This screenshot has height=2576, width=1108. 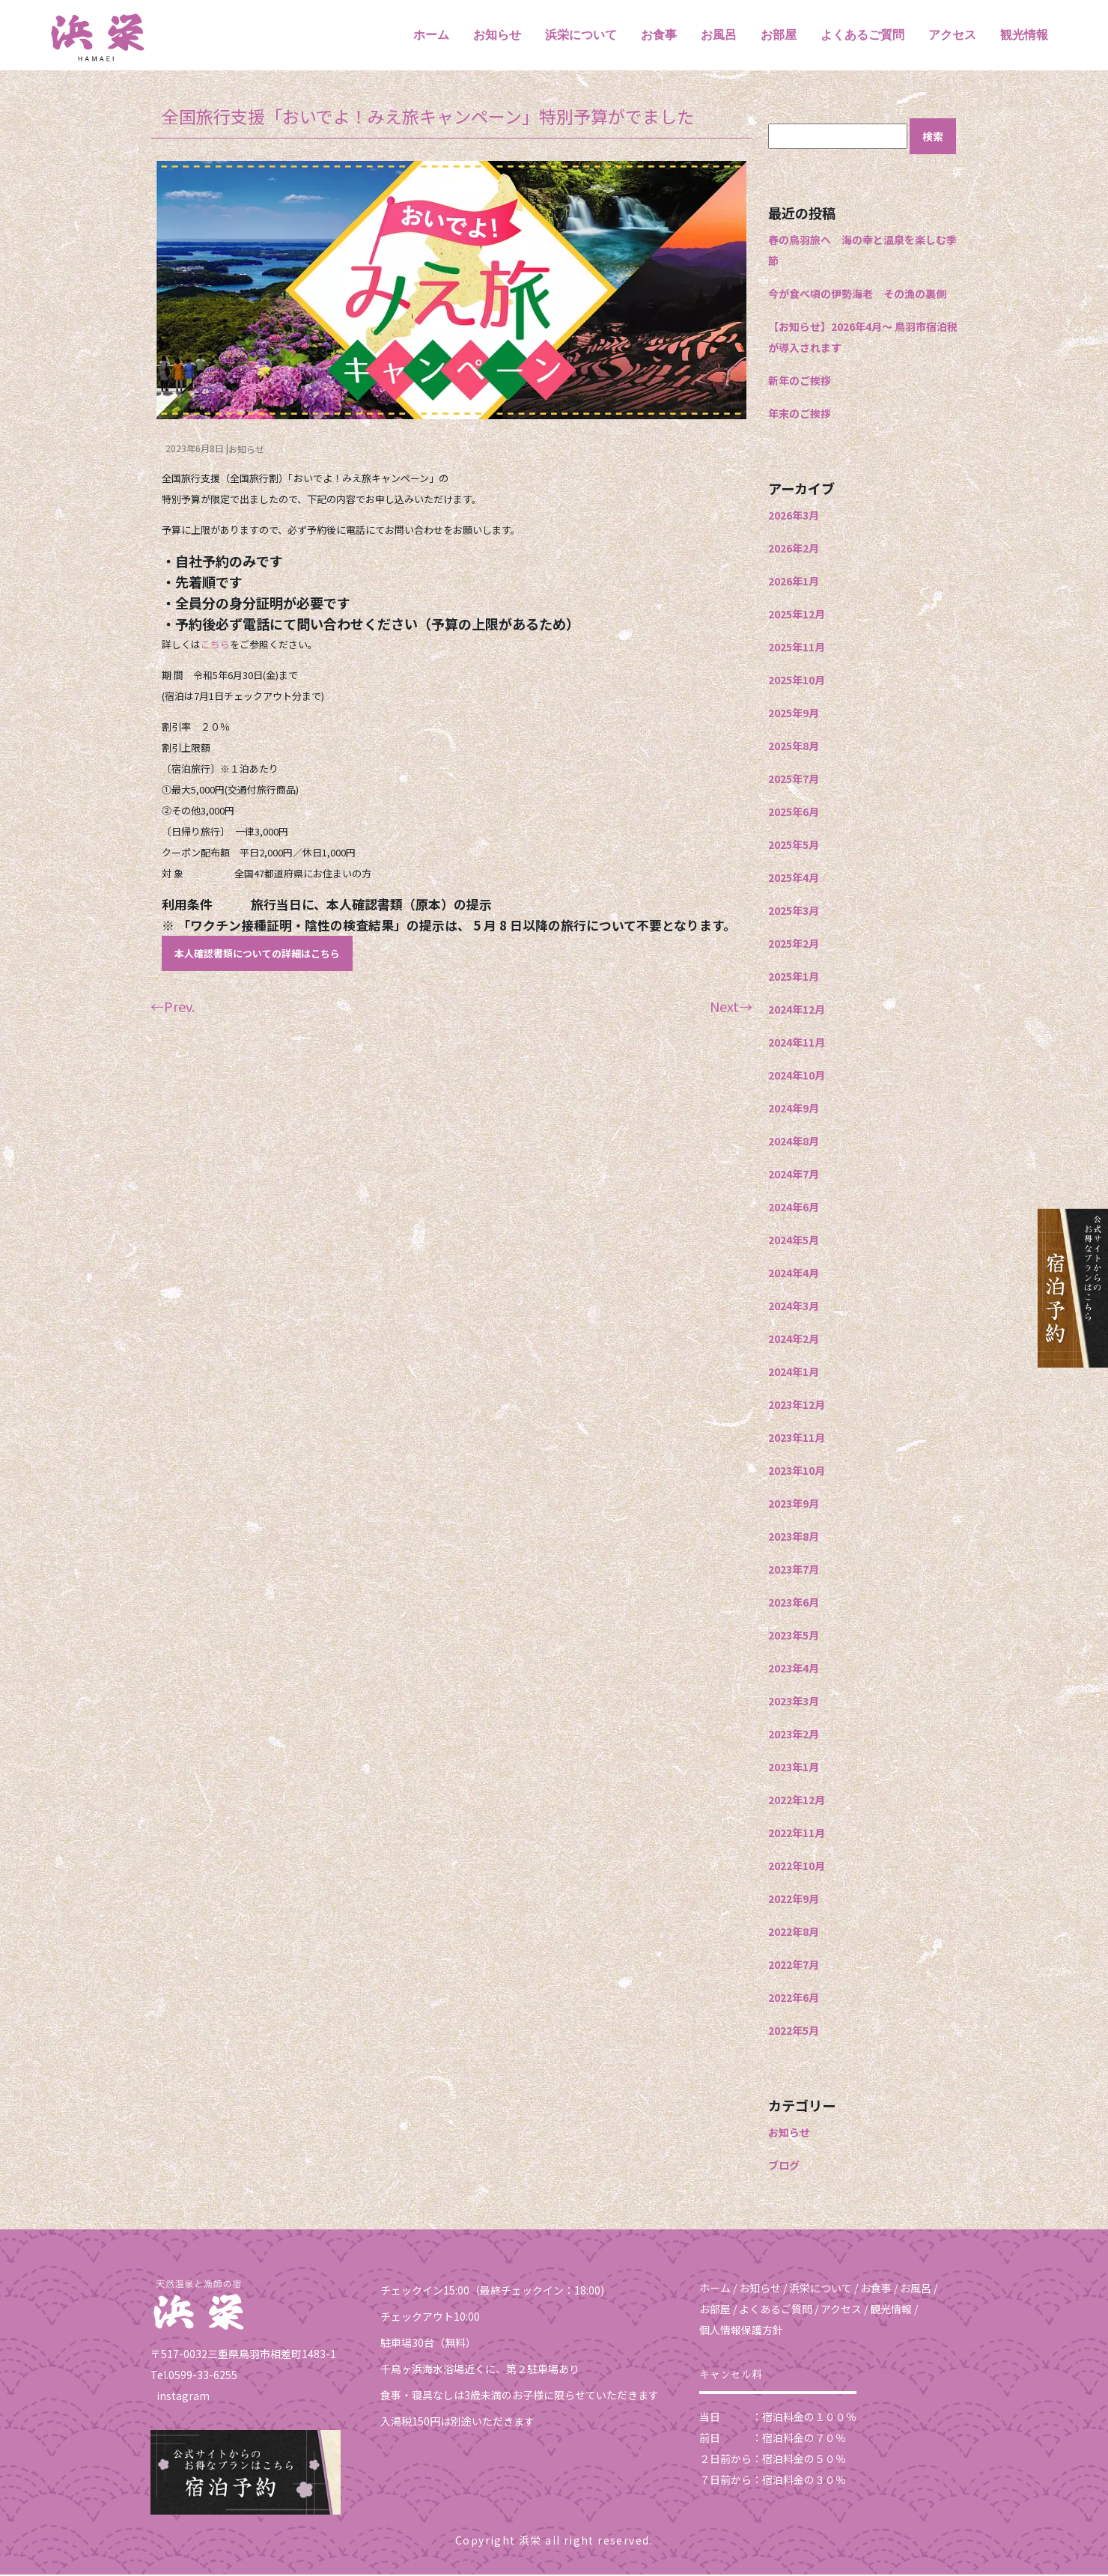 I want to click on 2024年6月, so click(x=793, y=1208).